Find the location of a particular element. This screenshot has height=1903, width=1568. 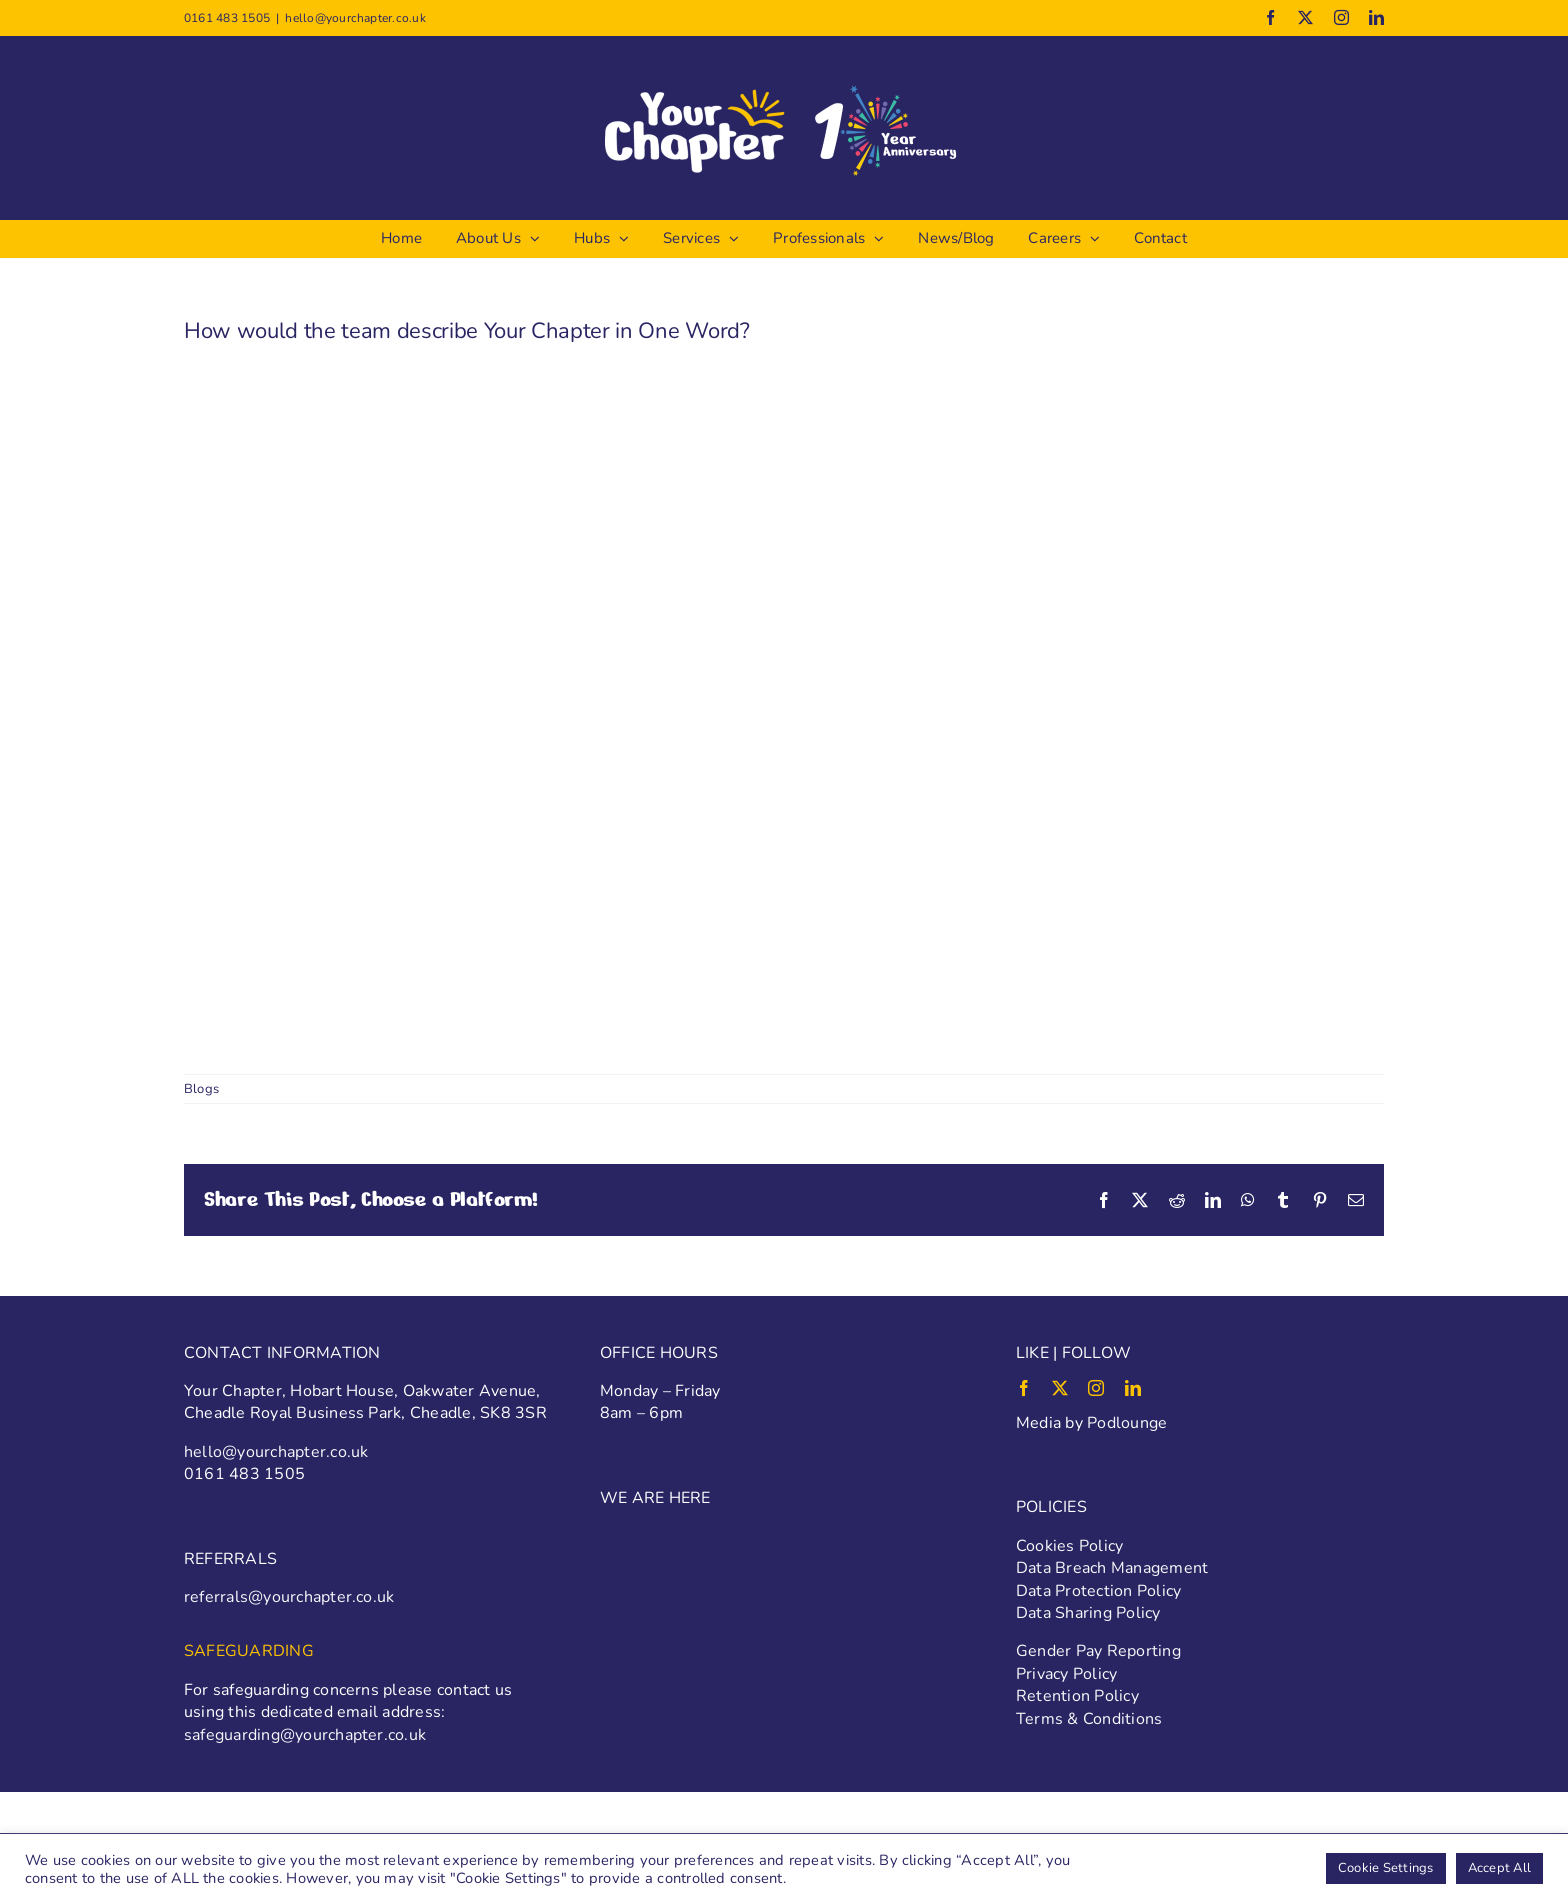

safeguarding@yourchapter.co.uk is located at coordinates (305, 1735).